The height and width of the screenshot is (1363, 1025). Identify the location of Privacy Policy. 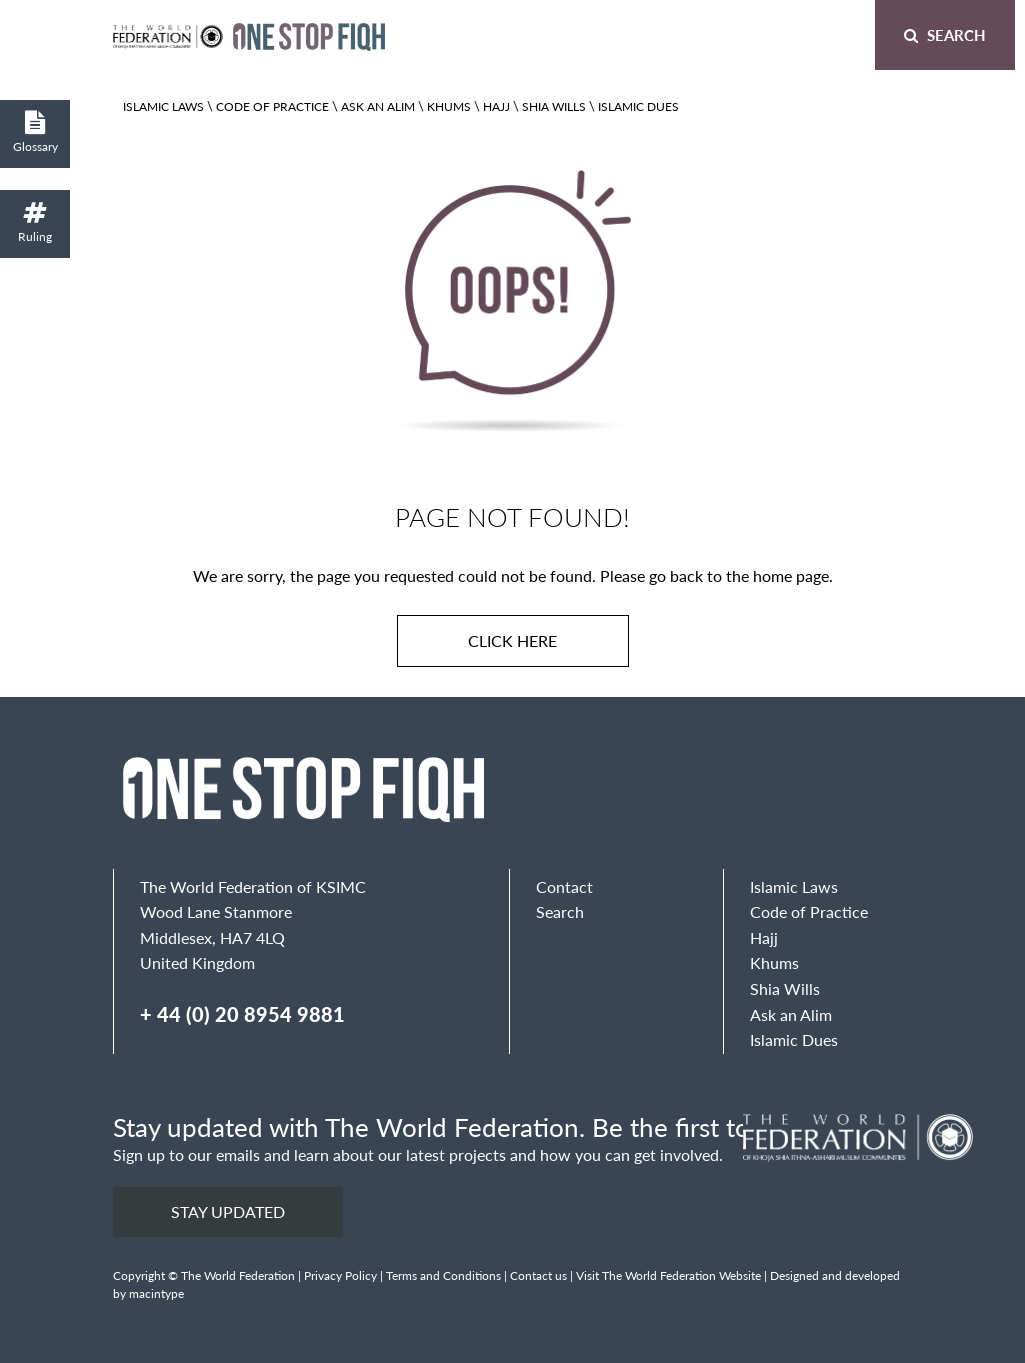
(340, 1275).